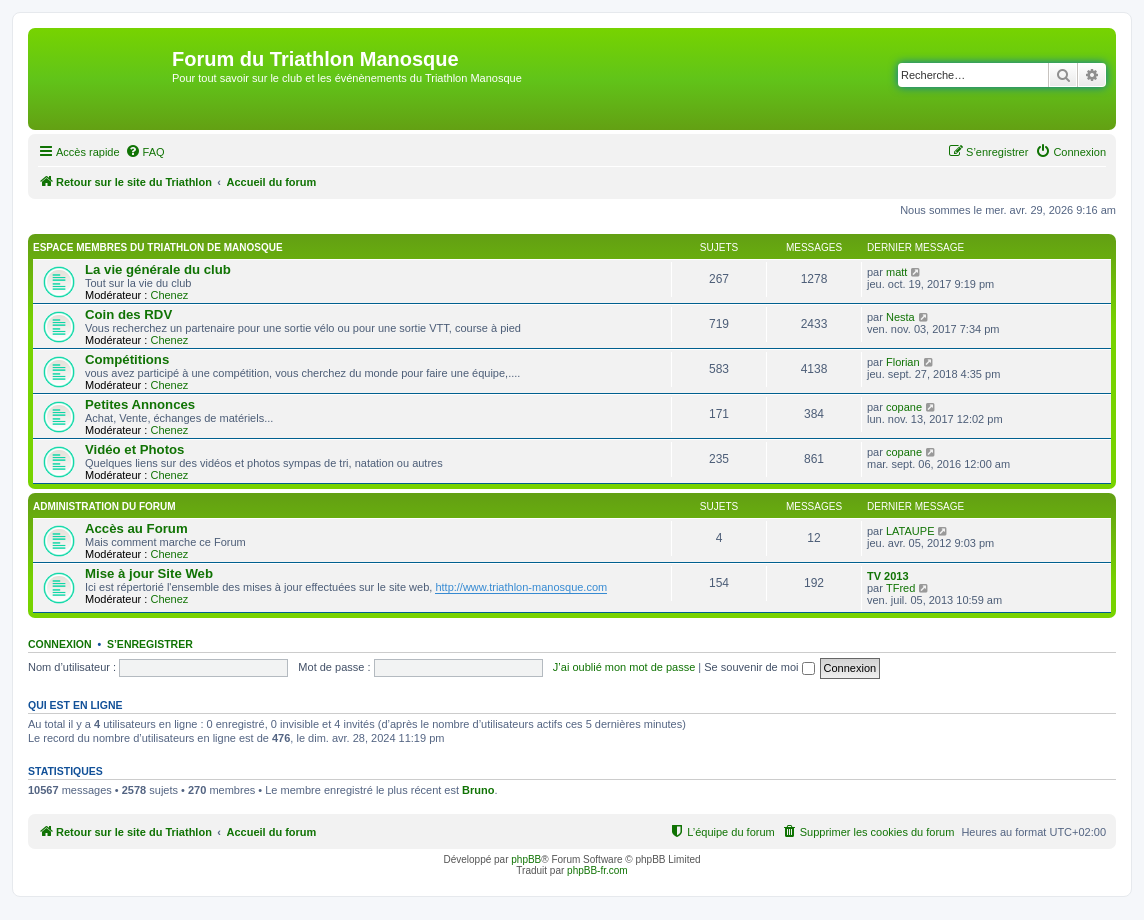 The height and width of the screenshot is (920, 1144). What do you see at coordinates (128, 314) in the screenshot?
I see `Coin des RDV` at bounding box center [128, 314].